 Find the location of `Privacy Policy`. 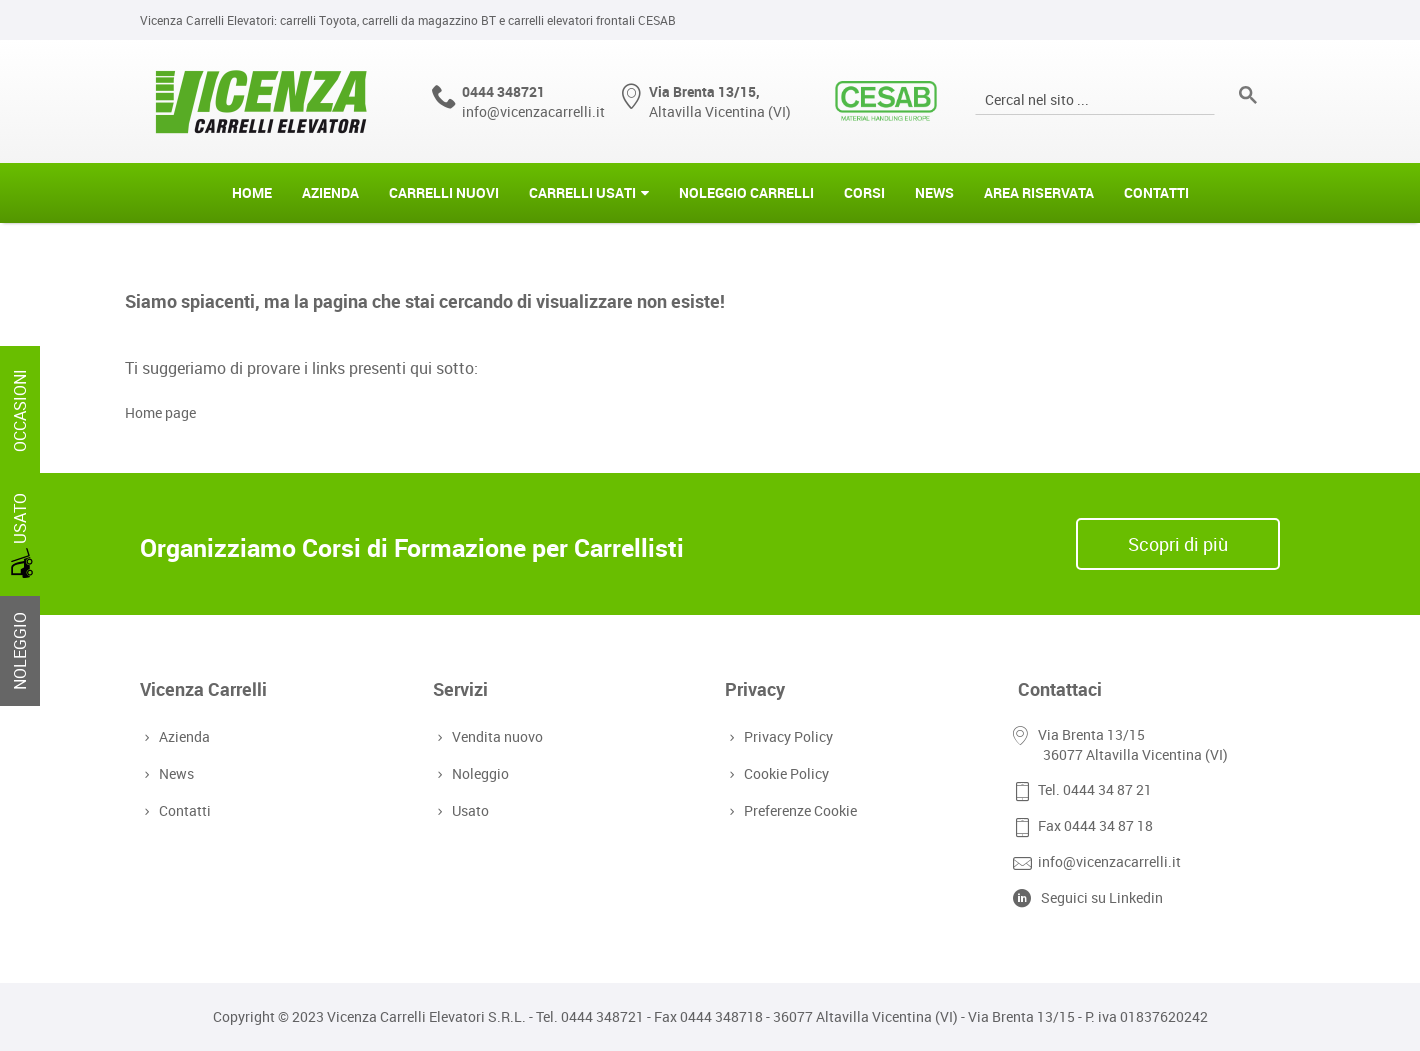

Privacy Policy is located at coordinates (786, 736).